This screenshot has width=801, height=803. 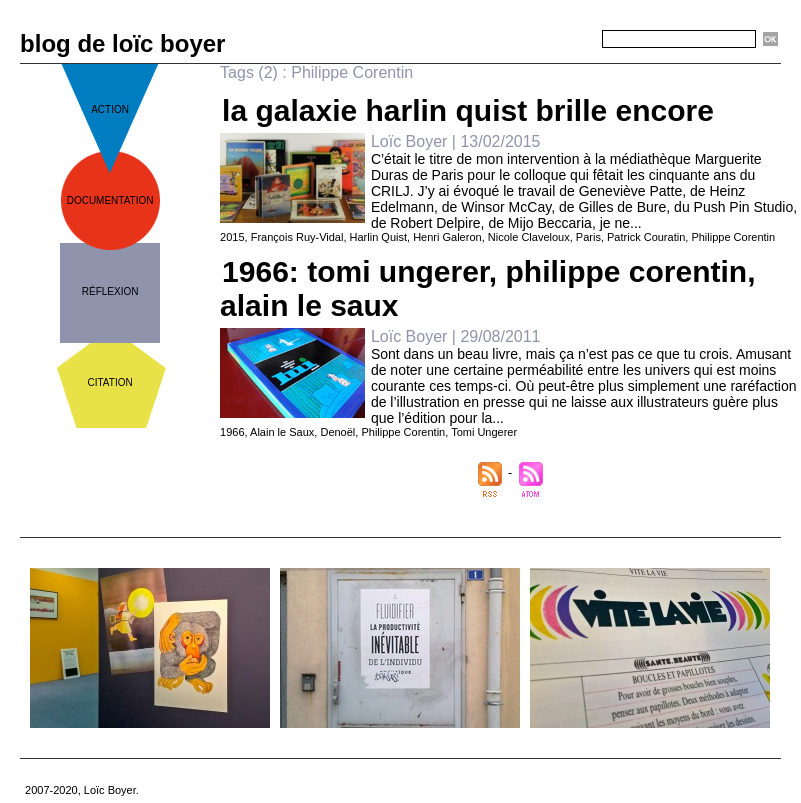 I want to click on 2015, so click(x=232, y=237).